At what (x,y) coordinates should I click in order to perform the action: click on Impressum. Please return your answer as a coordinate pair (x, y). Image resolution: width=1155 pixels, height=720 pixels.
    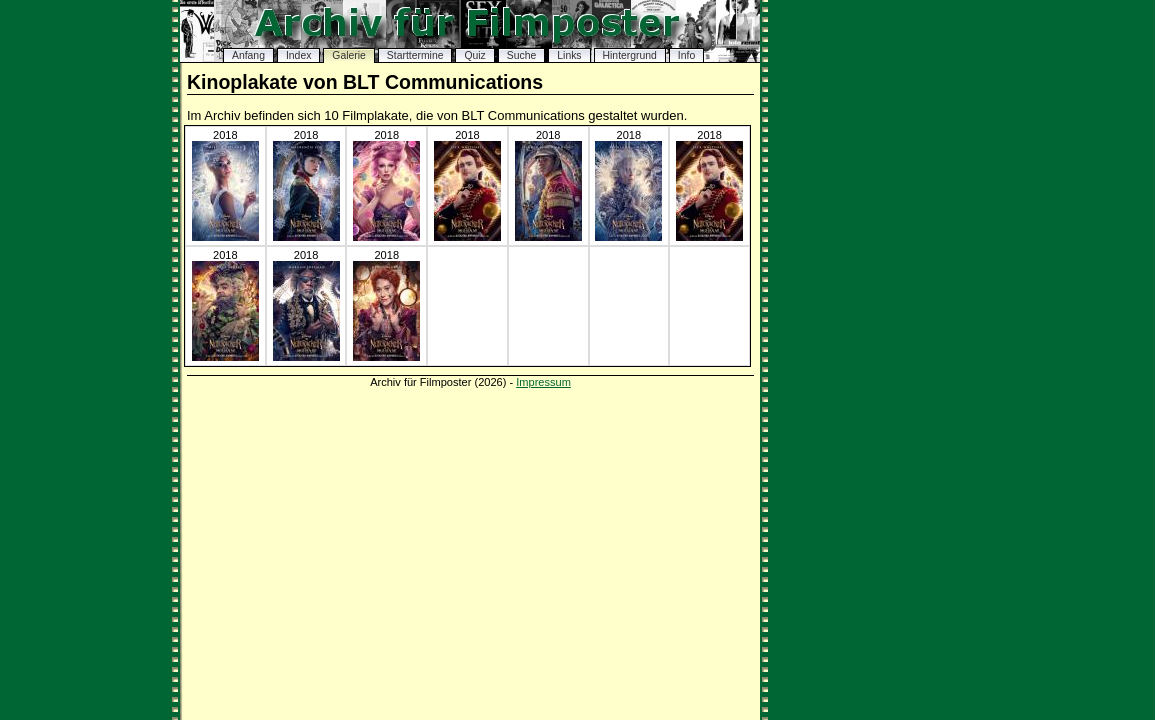
    Looking at the image, I should click on (543, 382).